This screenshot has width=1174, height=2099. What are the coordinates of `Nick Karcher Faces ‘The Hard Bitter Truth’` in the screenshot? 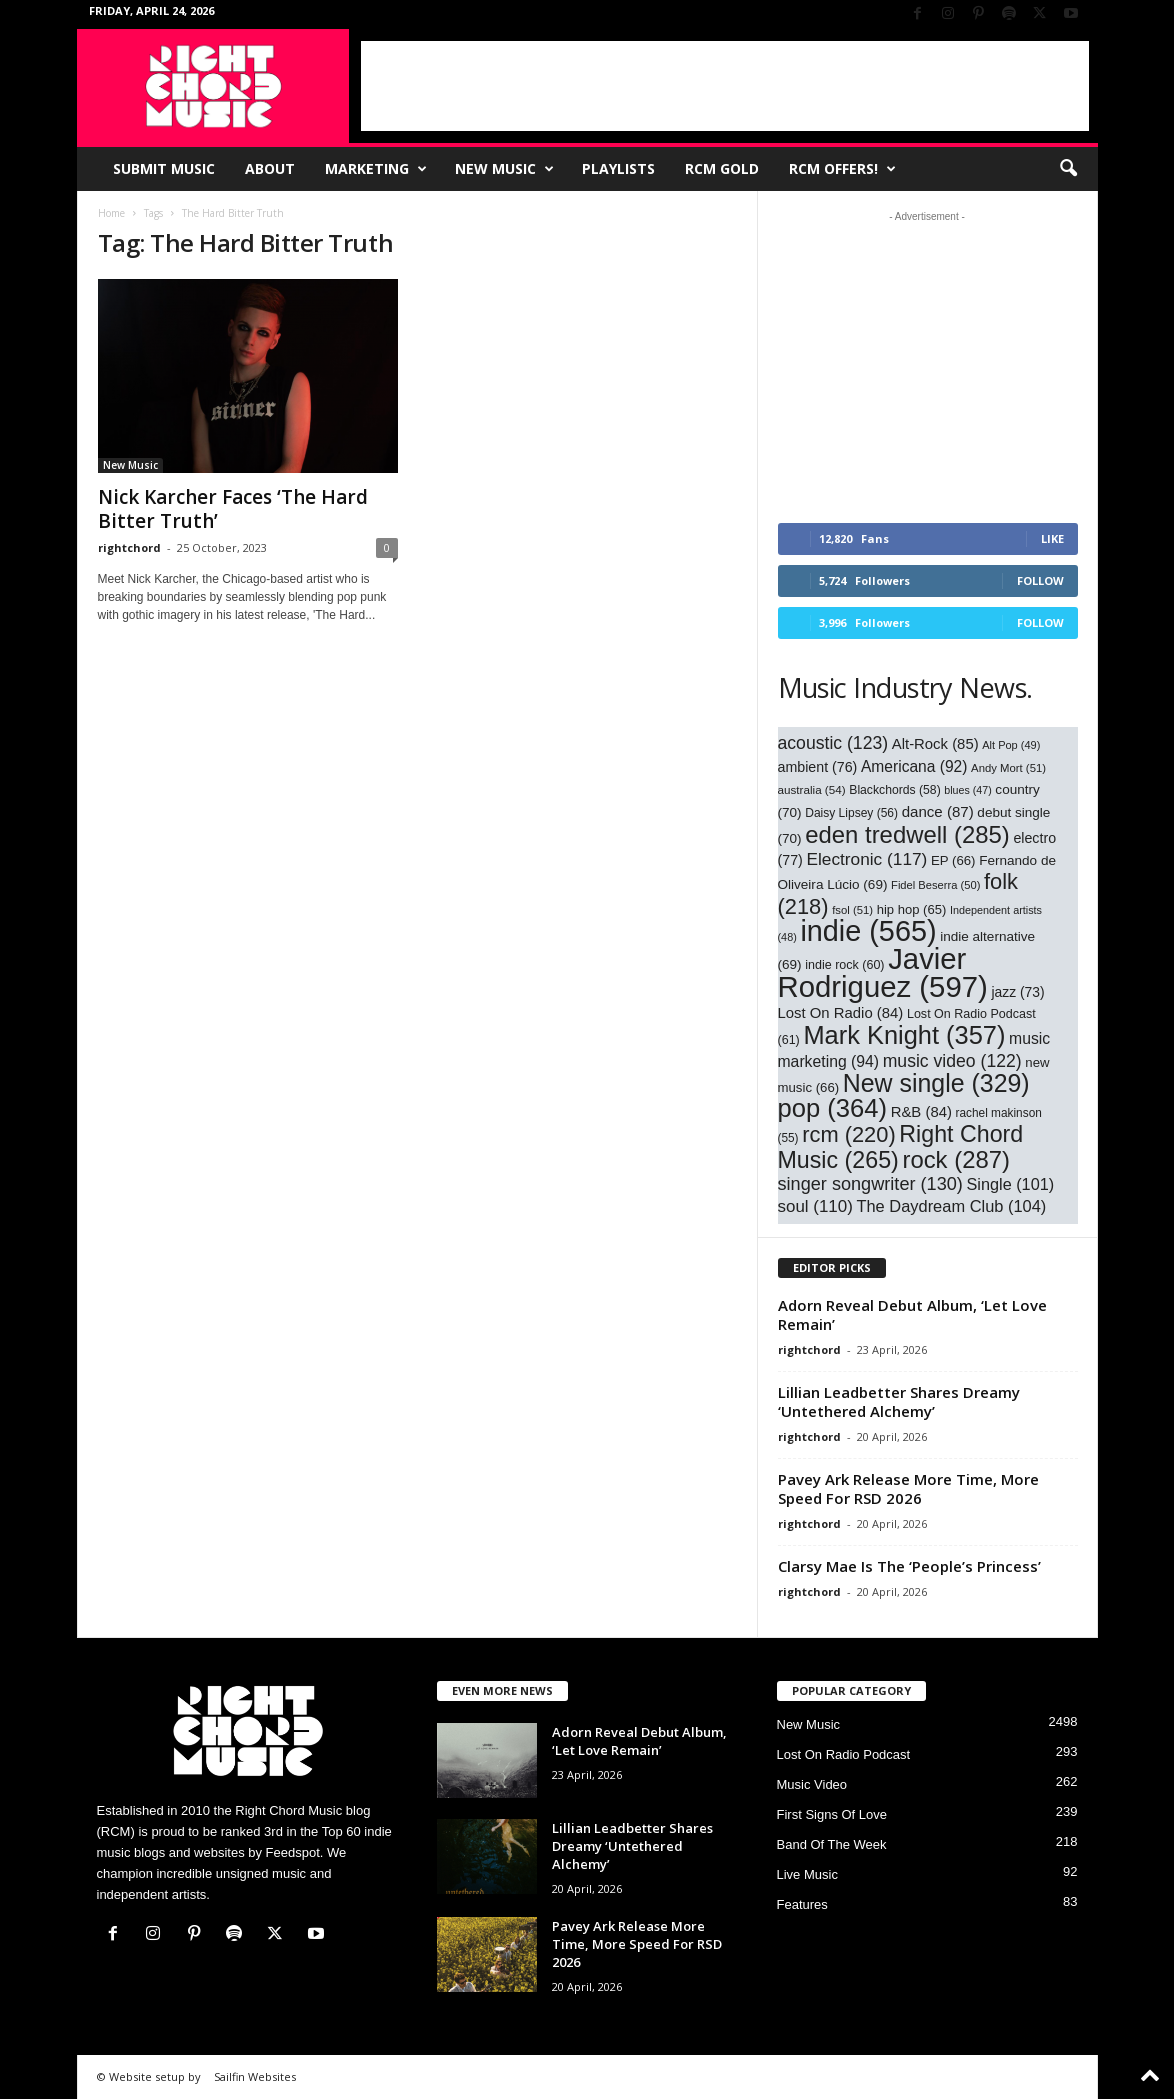 It's located at (233, 509).